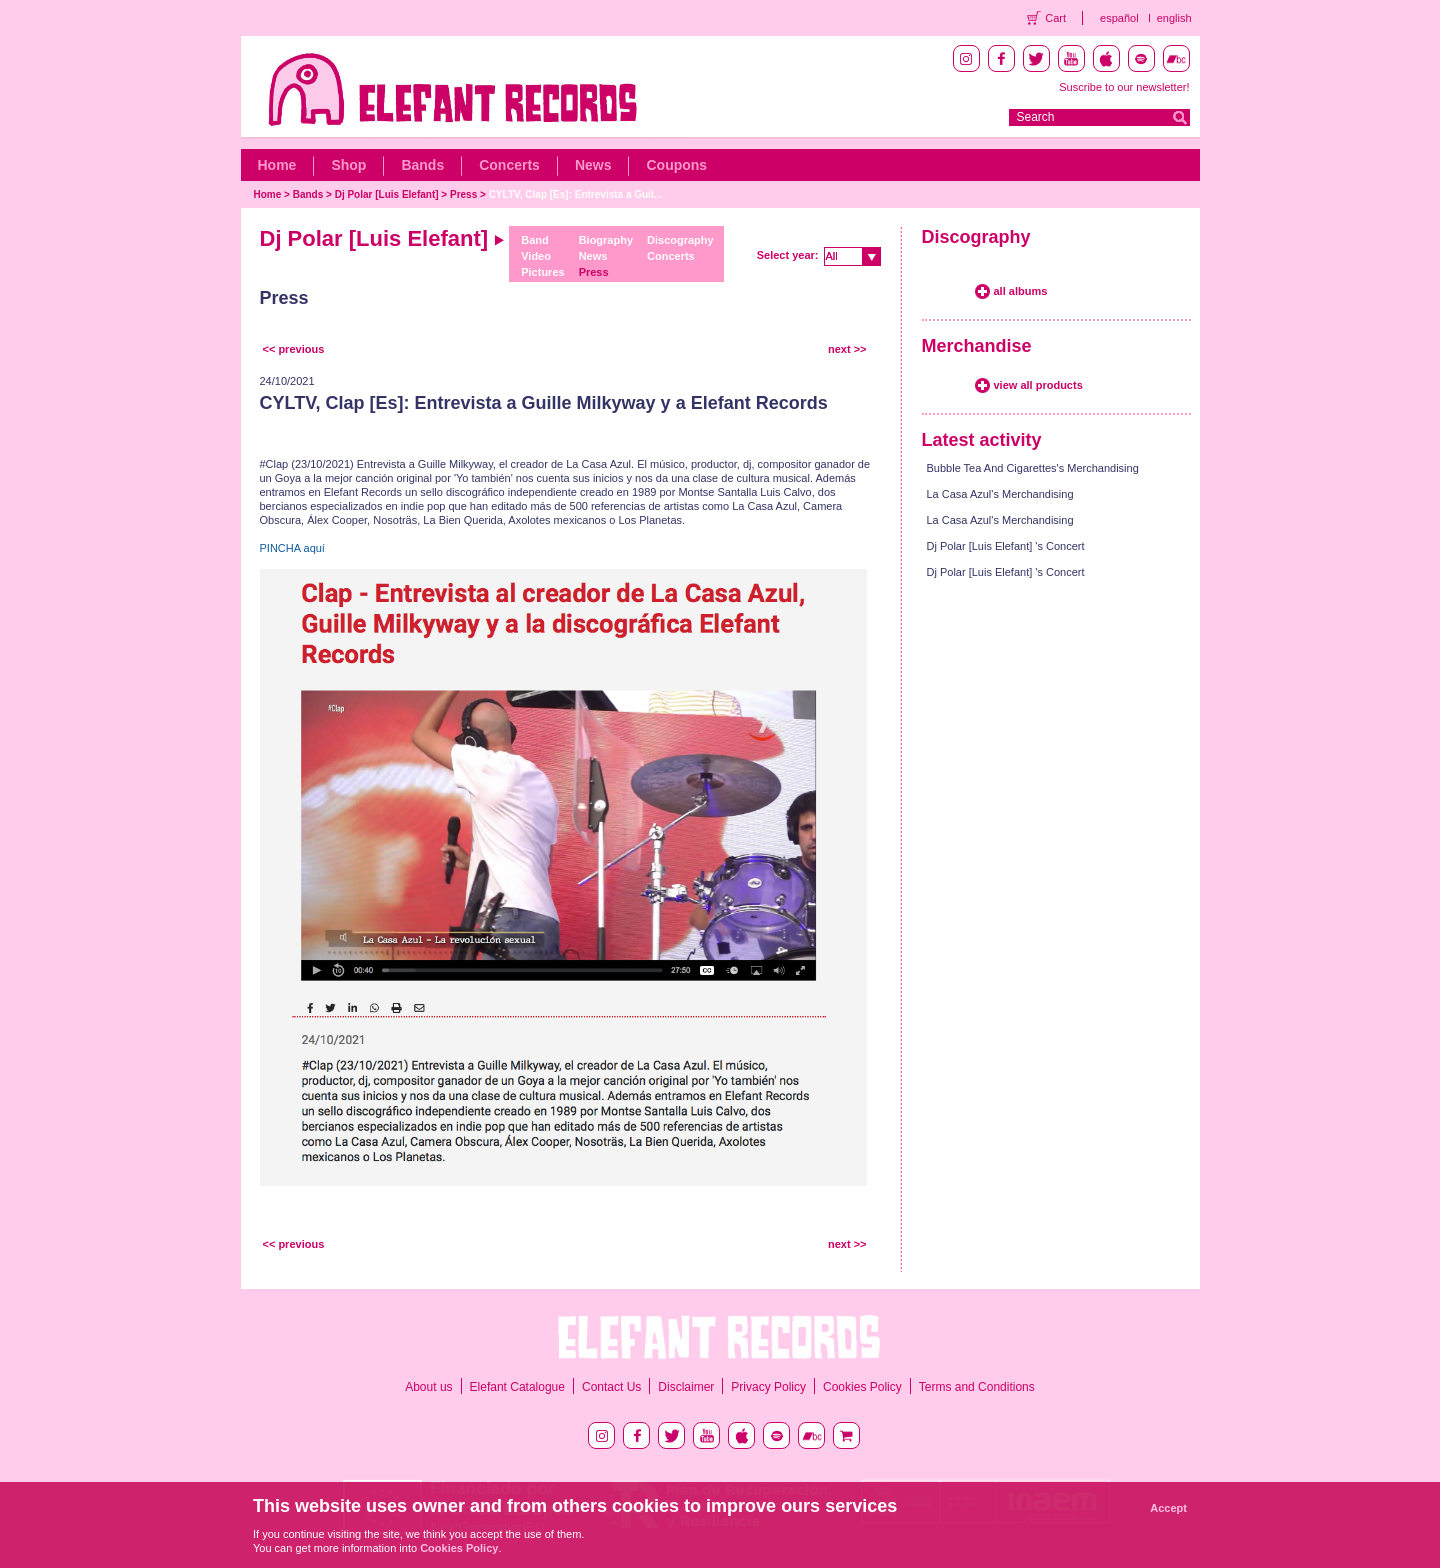 The image size is (1440, 1568). Describe the element at coordinates (348, 165) in the screenshot. I see `Shop` at that location.